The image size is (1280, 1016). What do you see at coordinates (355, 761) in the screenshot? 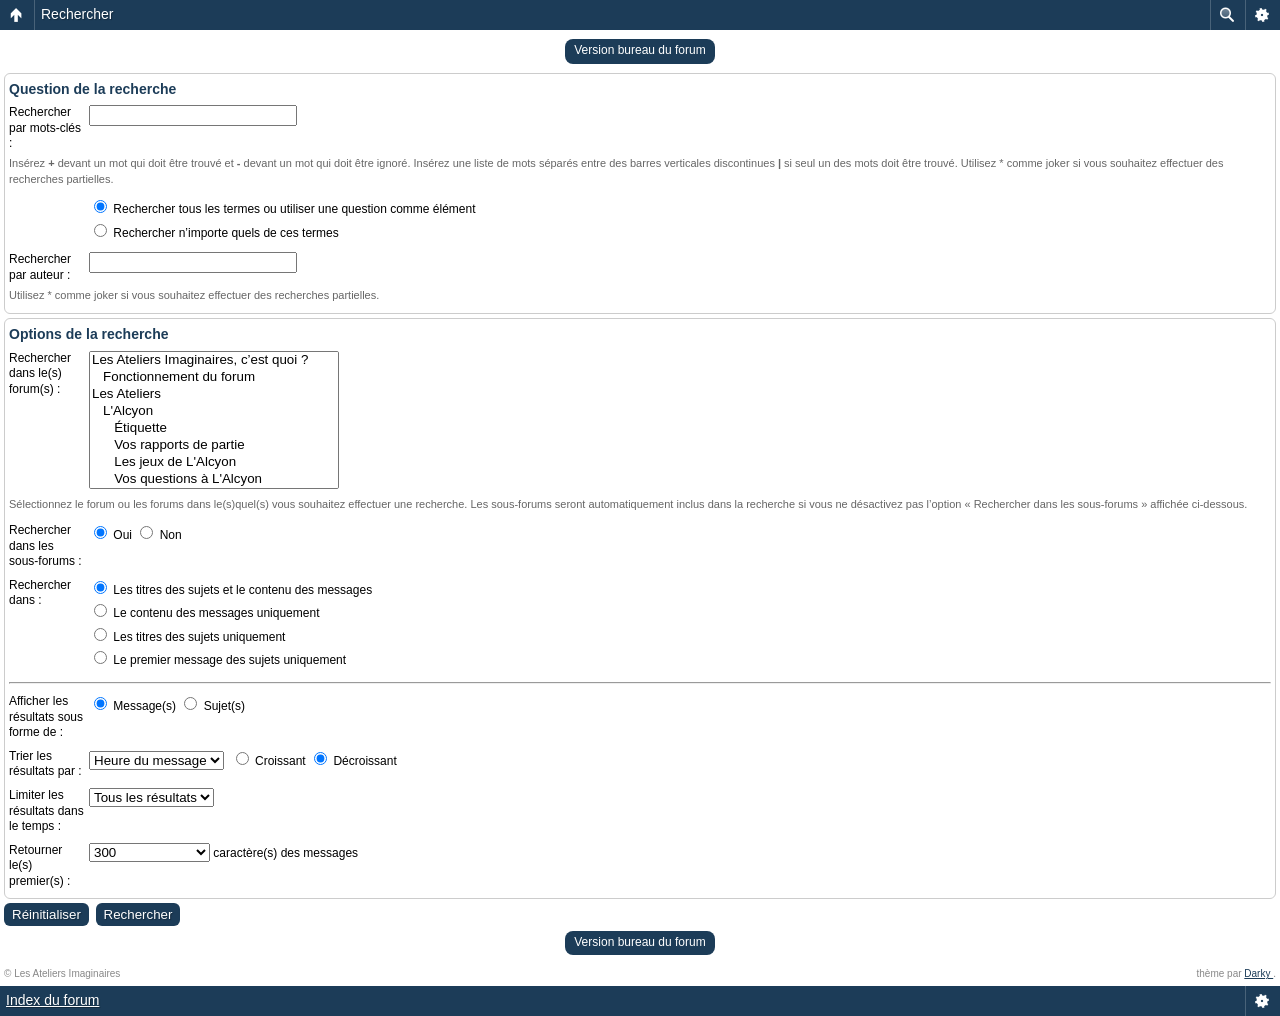
I see `Décroissant` at bounding box center [355, 761].